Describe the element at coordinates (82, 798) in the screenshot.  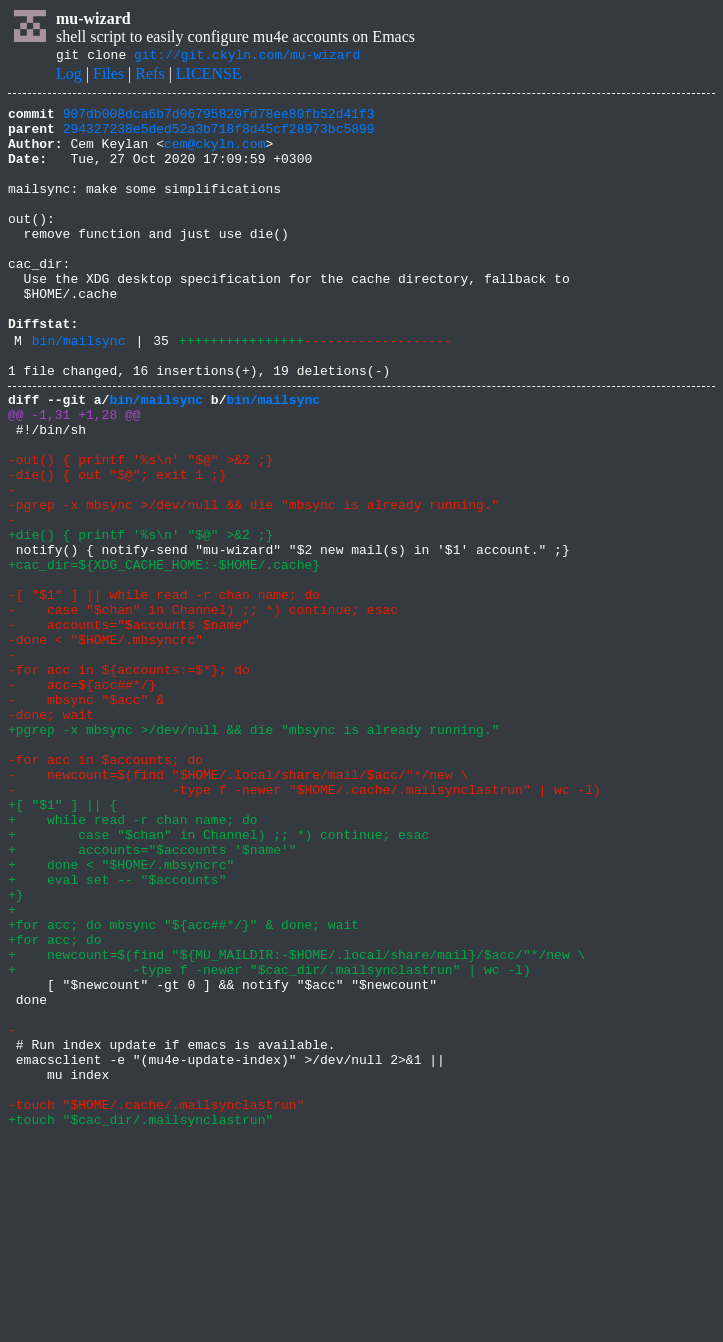
I see `- acc=${acc##*/}` at that location.